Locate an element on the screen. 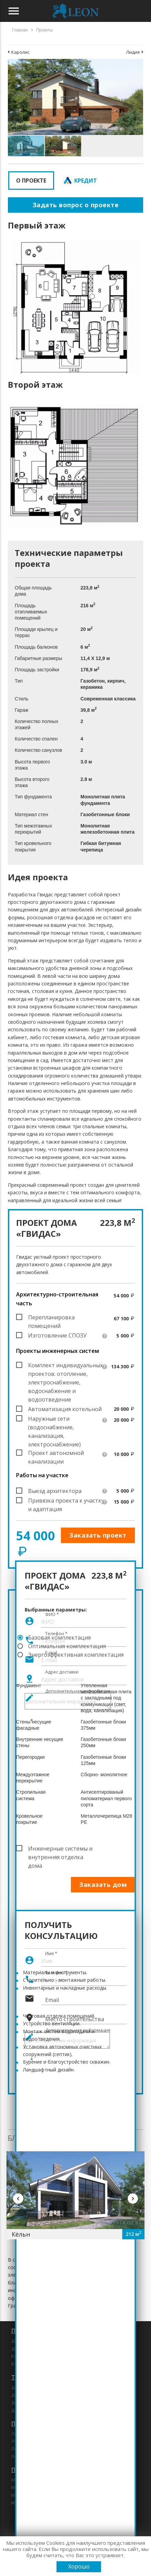 The height and width of the screenshot is (2576, 151). Каролис is located at coordinates (20, 52).